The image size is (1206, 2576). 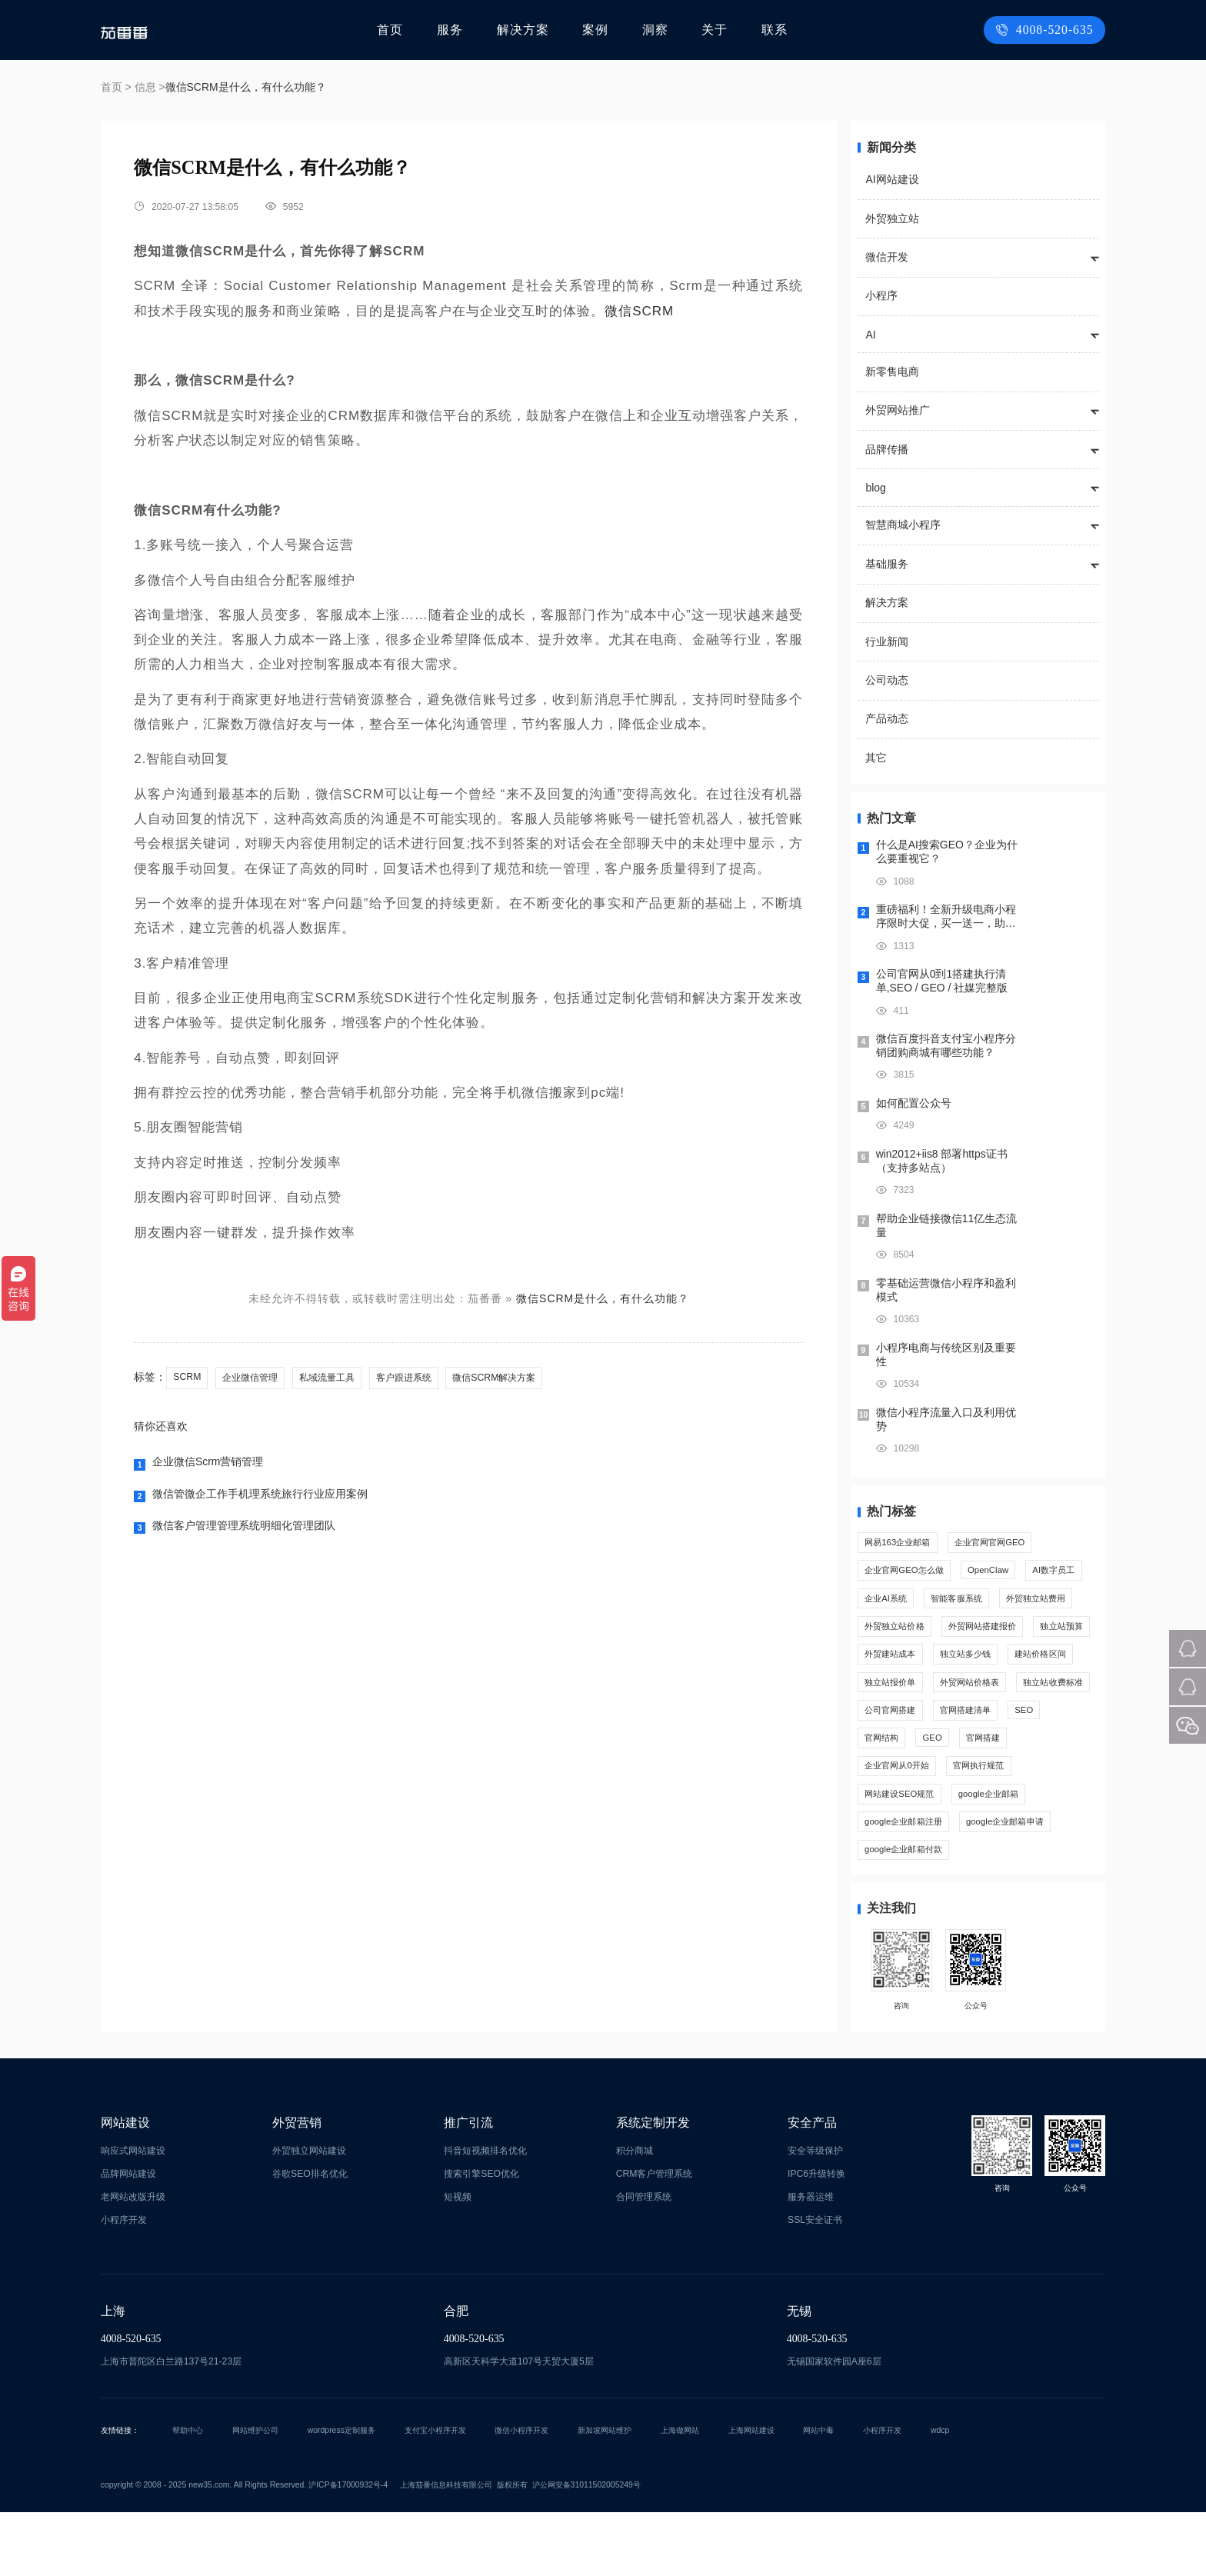 I want to click on 其它, so click(x=876, y=757).